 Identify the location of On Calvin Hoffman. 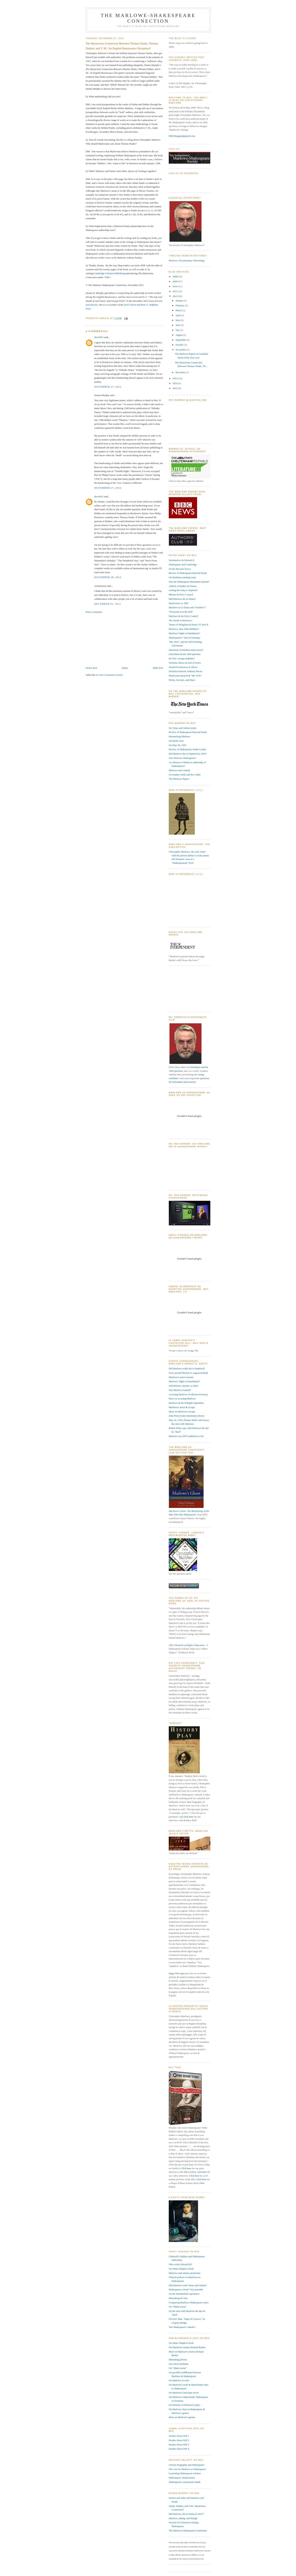
(178, 2363).